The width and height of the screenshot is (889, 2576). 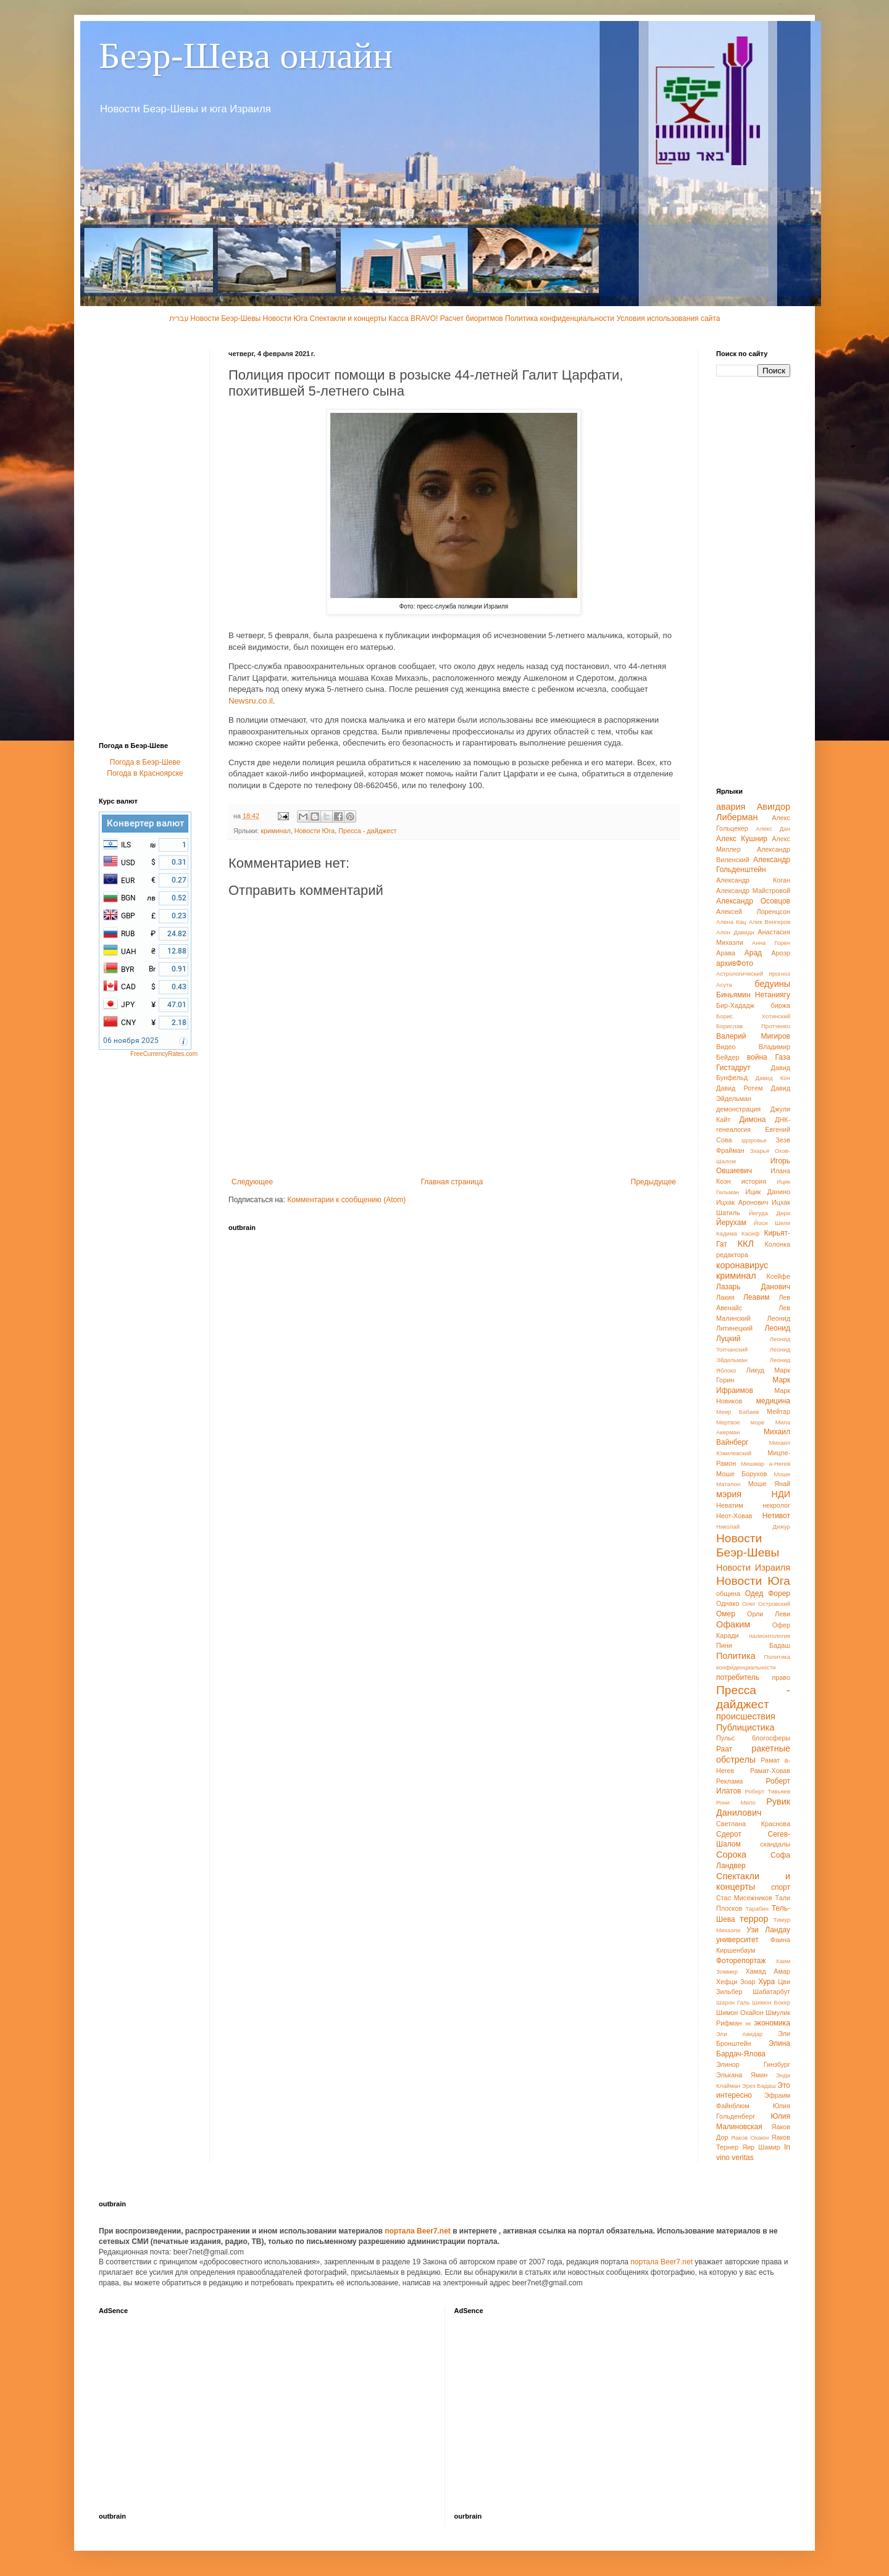 What do you see at coordinates (765, 1463) in the screenshot?
I see `Мишмар а-Негев` at bounding box center [765, 1463].